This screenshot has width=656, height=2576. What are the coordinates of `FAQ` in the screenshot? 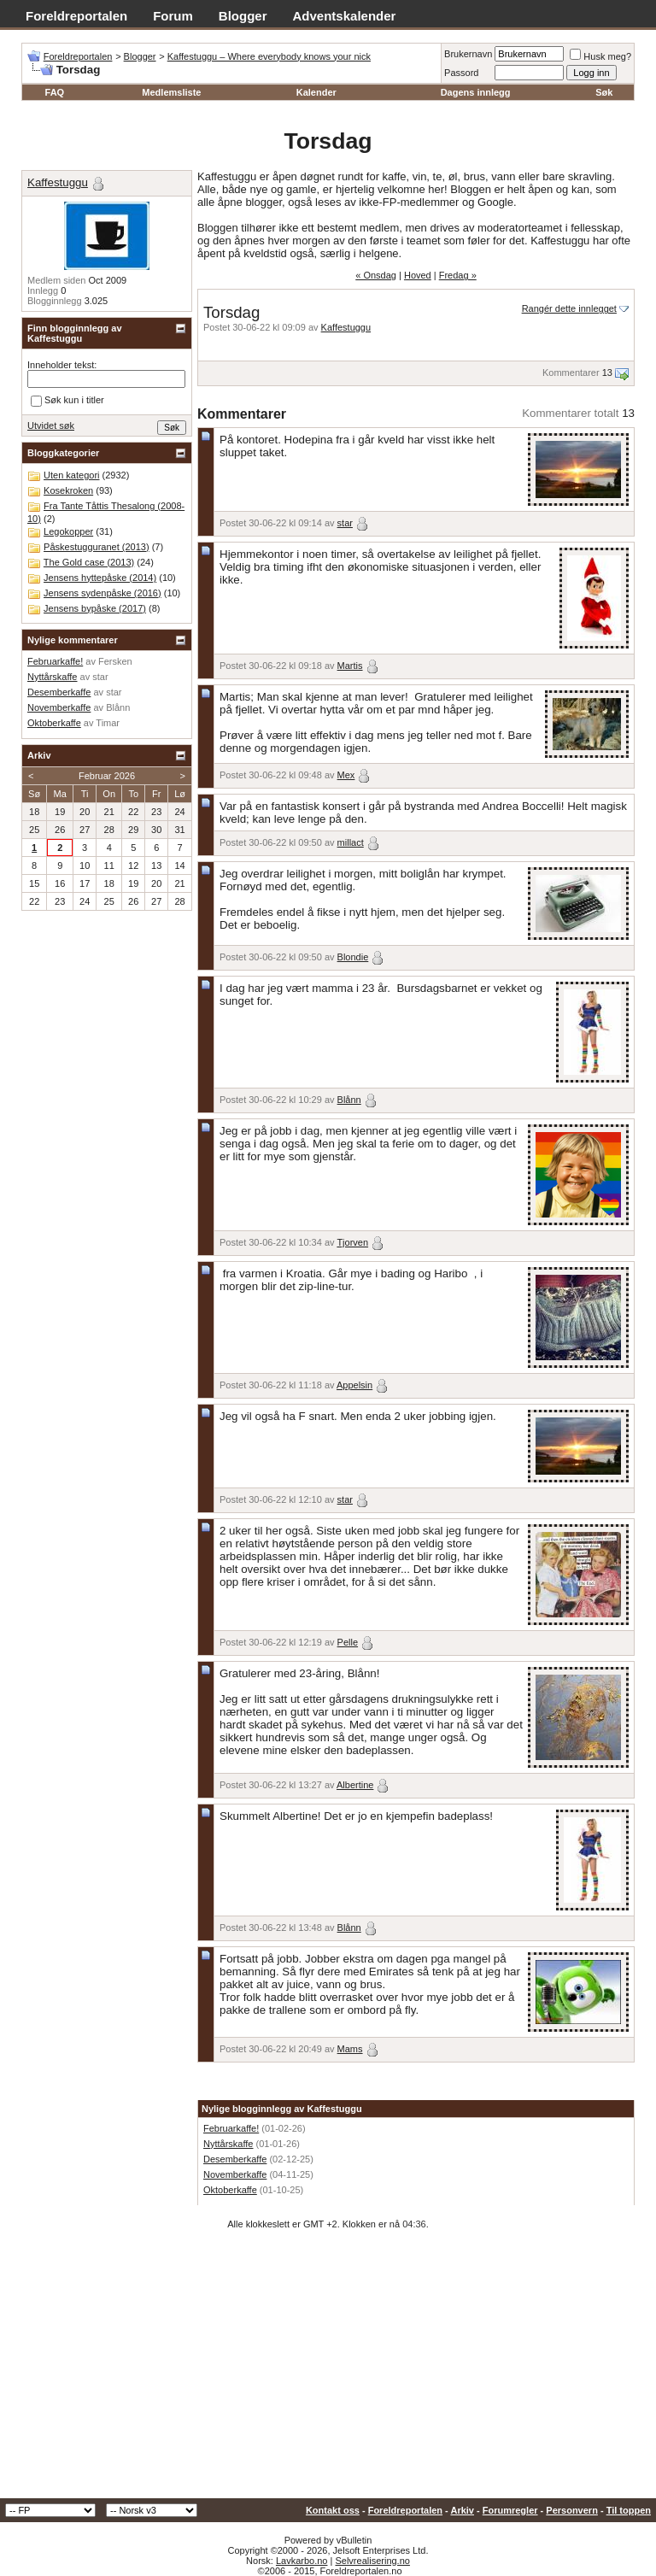 It's located at (55, 92).